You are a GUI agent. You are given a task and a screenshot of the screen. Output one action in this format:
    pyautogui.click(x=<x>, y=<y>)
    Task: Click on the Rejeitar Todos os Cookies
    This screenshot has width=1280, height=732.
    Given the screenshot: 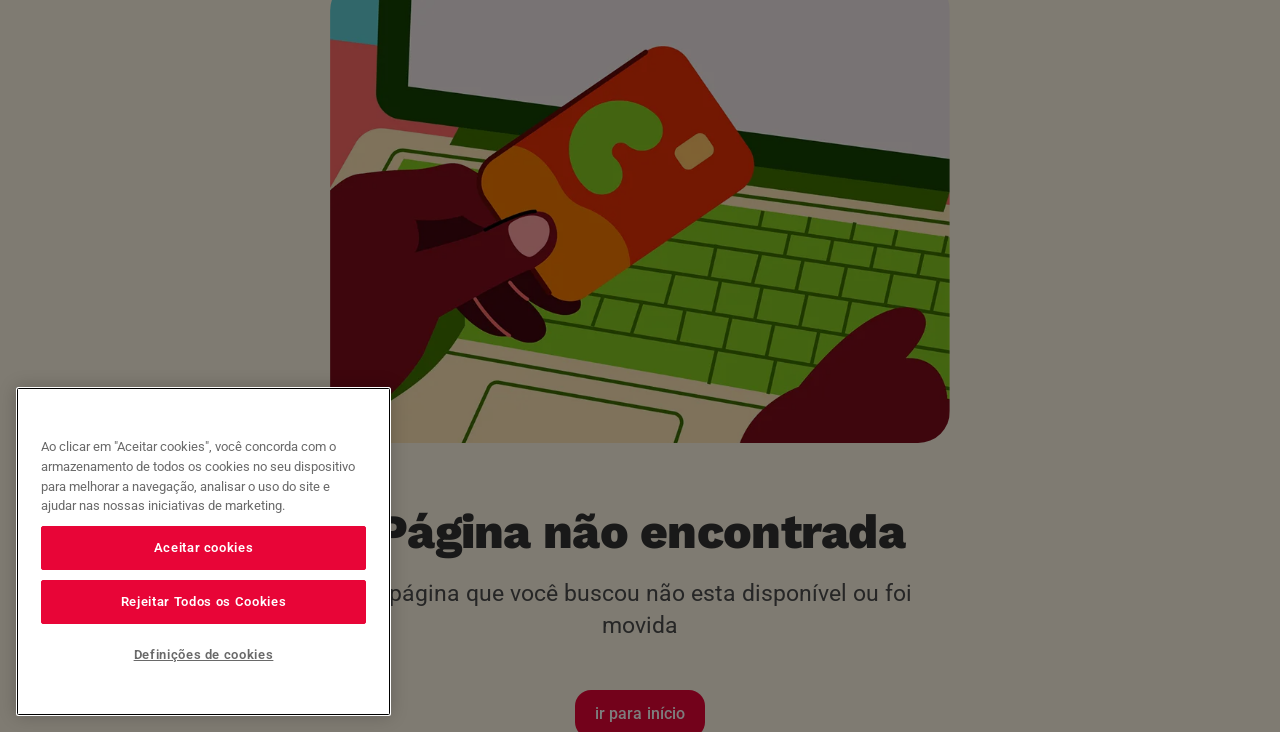 What is the action you would take?
    pyautogui.click(x=203, y=601)
    